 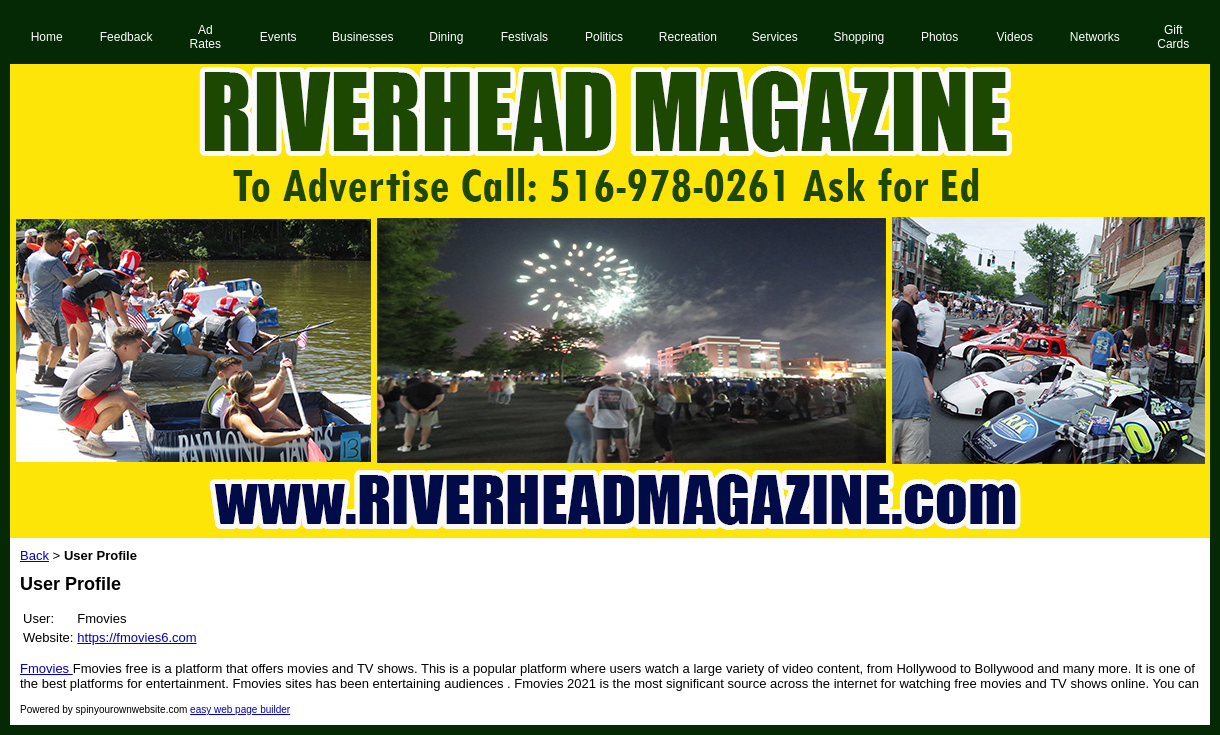 I want to click on Home, so click(x=47, y=37).